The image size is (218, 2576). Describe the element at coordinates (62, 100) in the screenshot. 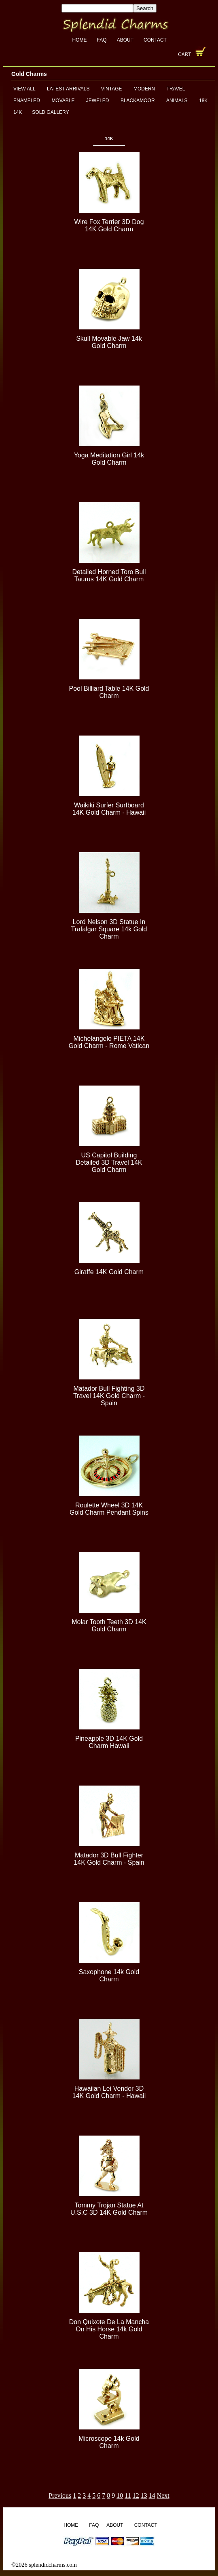

I see `Movable` at that location.